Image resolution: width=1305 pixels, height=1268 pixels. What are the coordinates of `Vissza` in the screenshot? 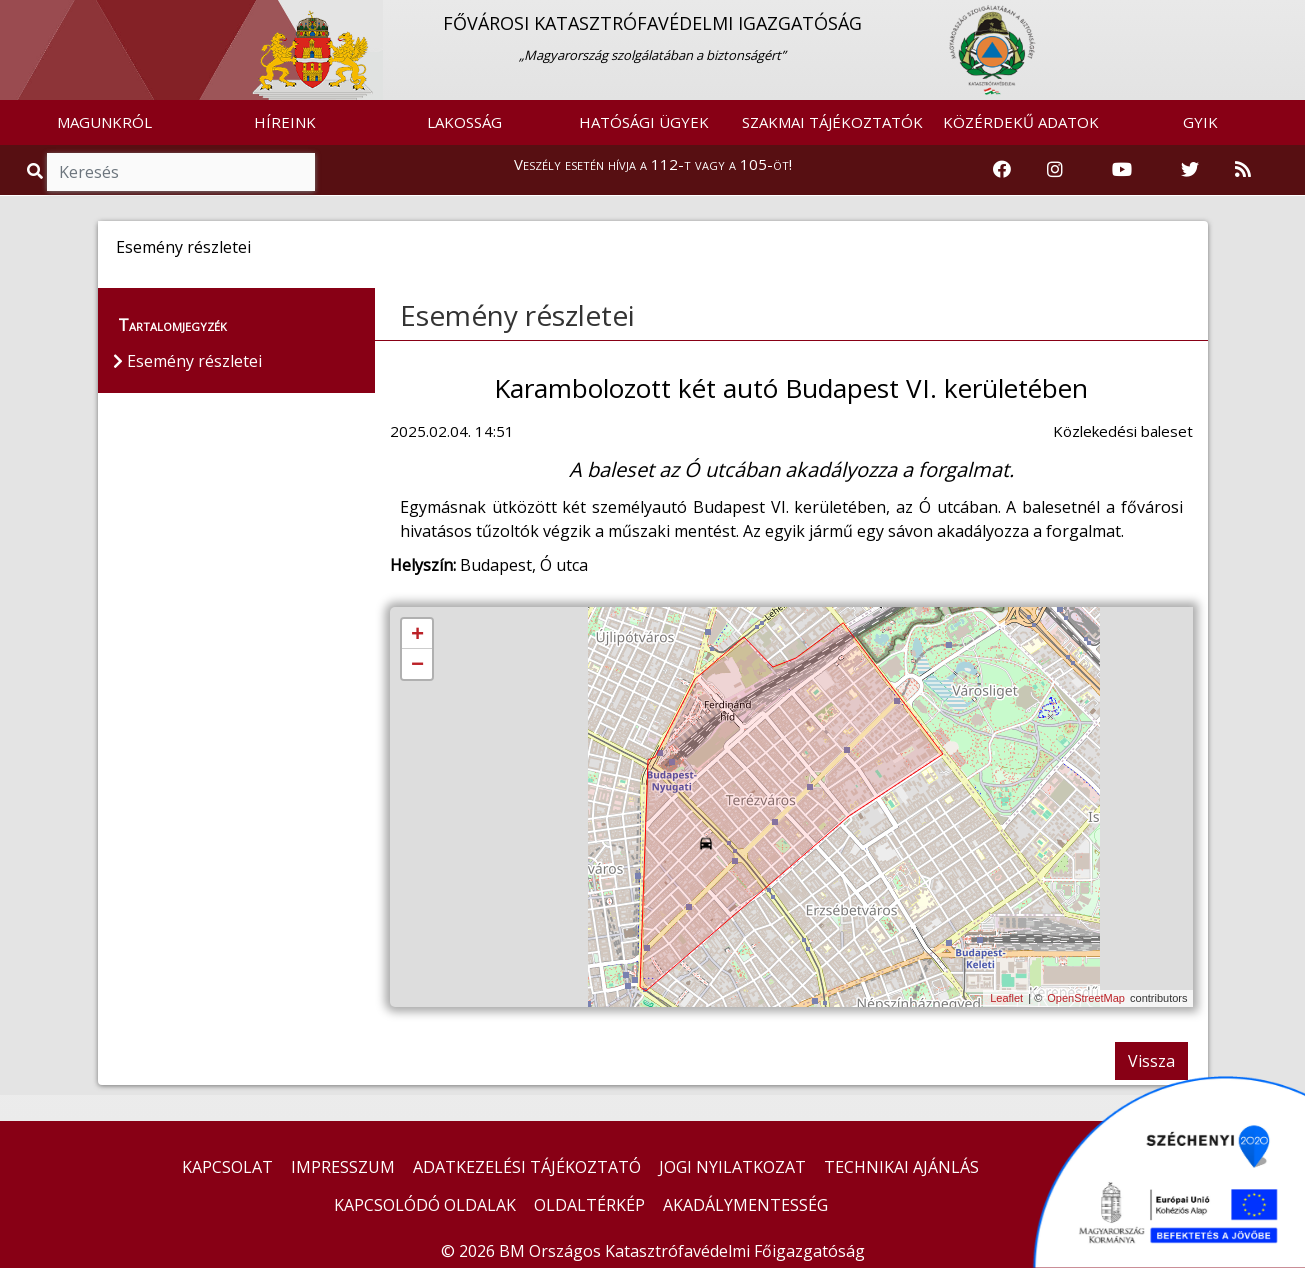 It's located at (1151, 1061).